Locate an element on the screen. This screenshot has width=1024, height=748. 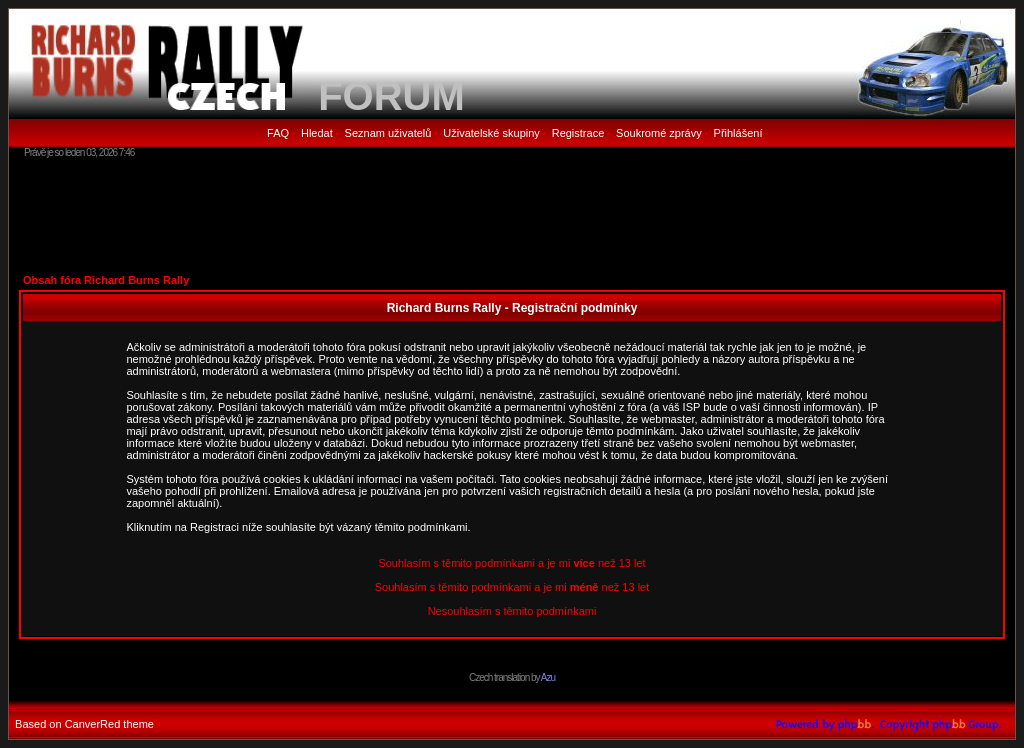
Registrace is located at coordinates (578, 133).